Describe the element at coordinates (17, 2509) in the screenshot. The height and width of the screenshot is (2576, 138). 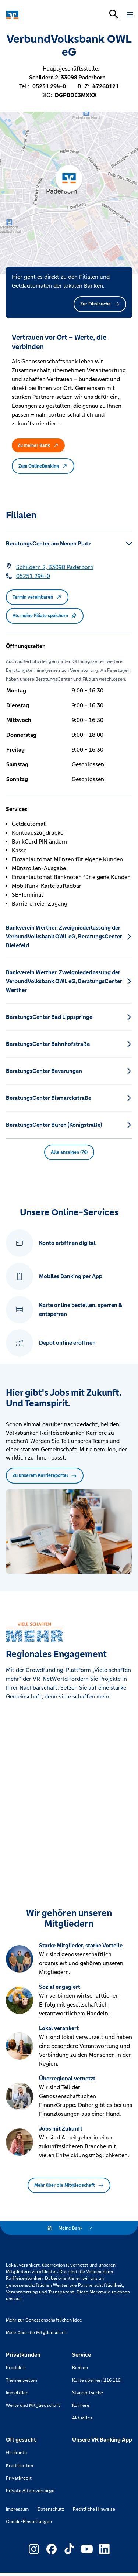
I see `Impressum` at that location.